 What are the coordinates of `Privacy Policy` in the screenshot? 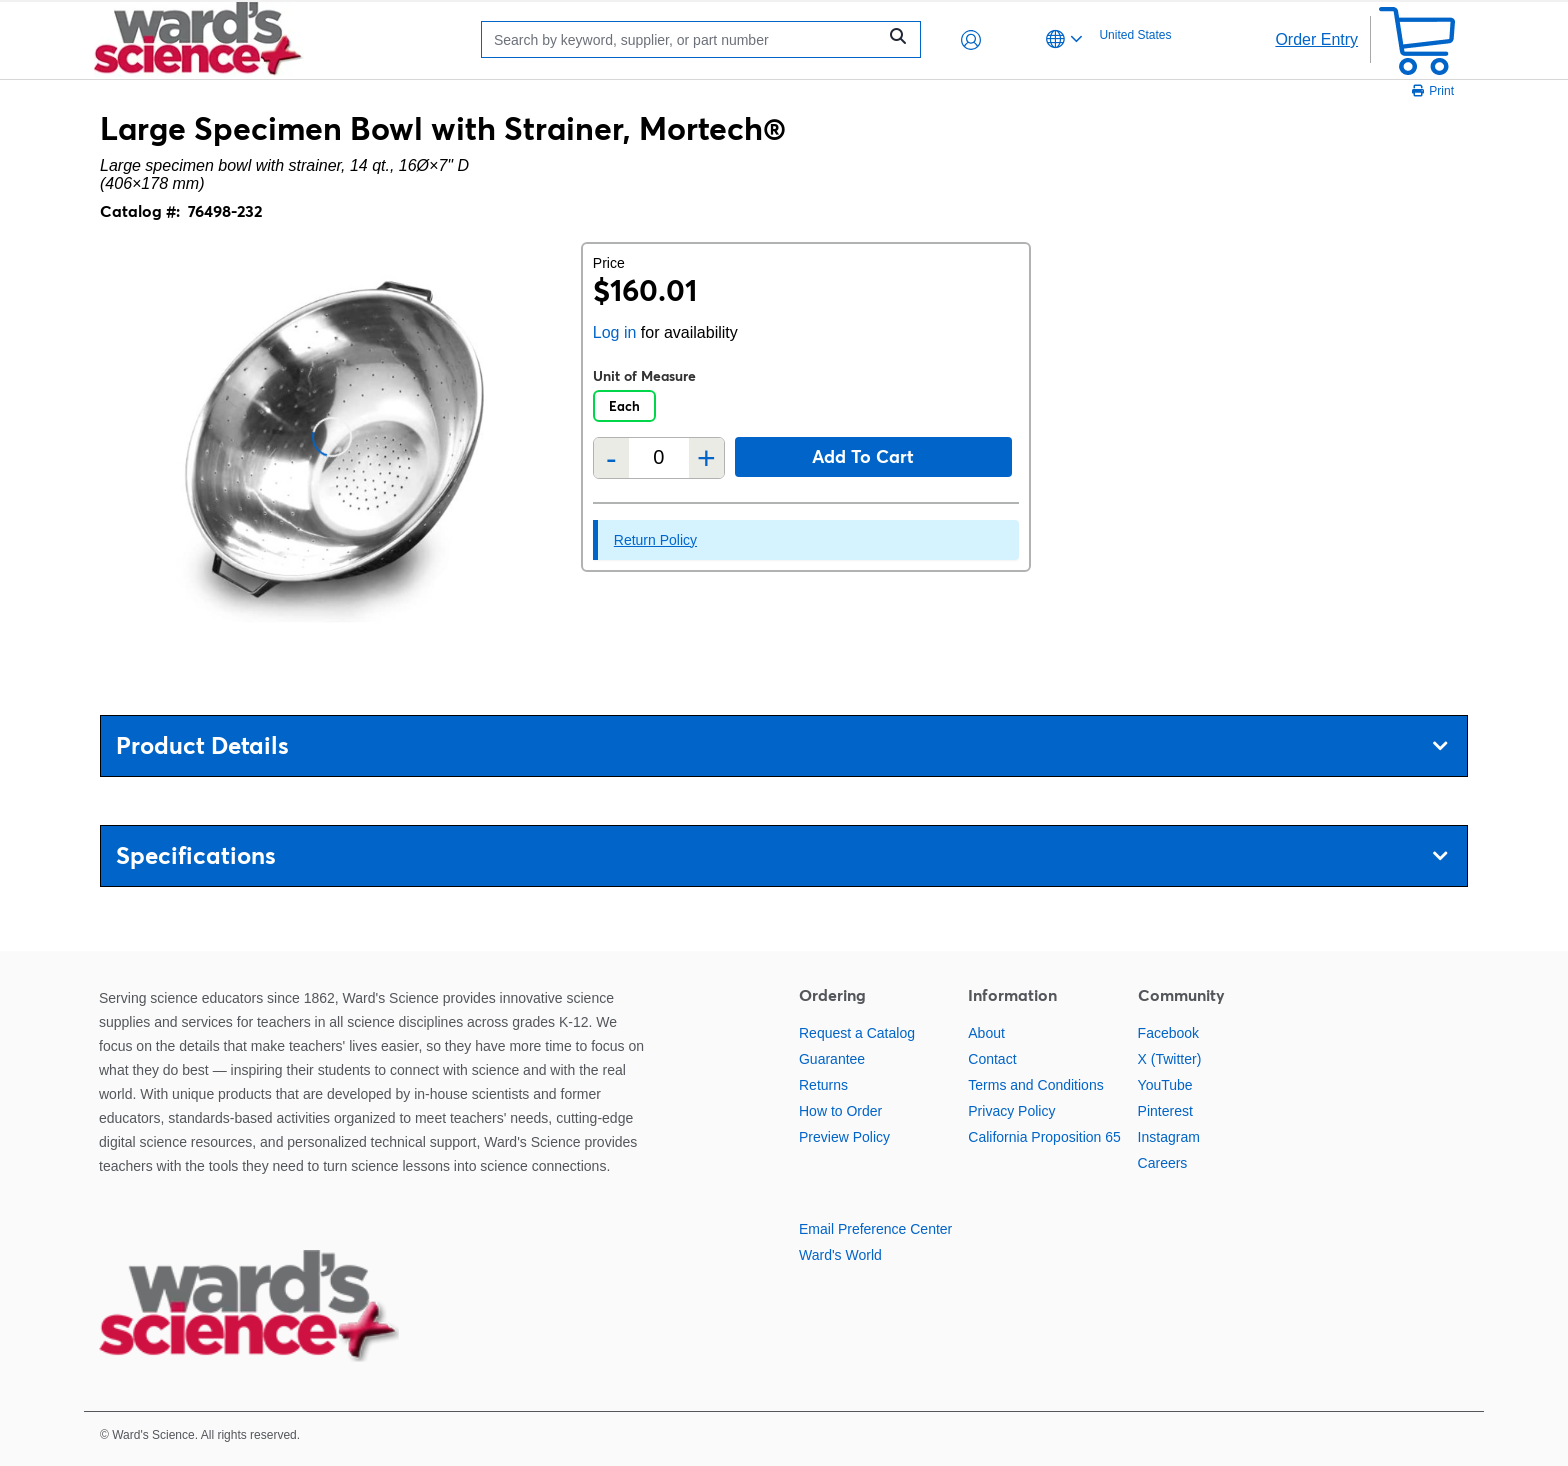 It's located at (1011, 1111).